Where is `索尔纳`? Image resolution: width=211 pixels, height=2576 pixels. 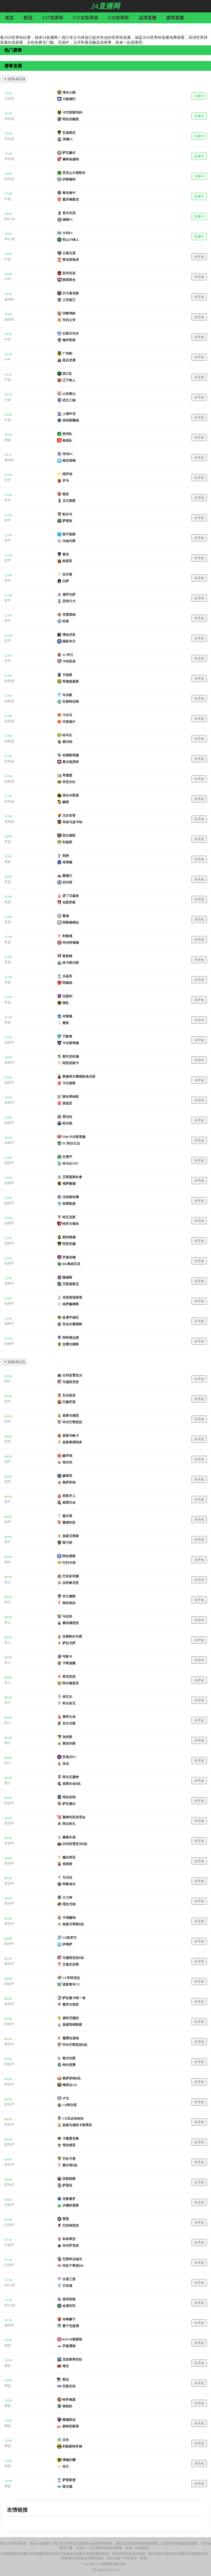 索尔纳 is located at coordinates (67, 742).